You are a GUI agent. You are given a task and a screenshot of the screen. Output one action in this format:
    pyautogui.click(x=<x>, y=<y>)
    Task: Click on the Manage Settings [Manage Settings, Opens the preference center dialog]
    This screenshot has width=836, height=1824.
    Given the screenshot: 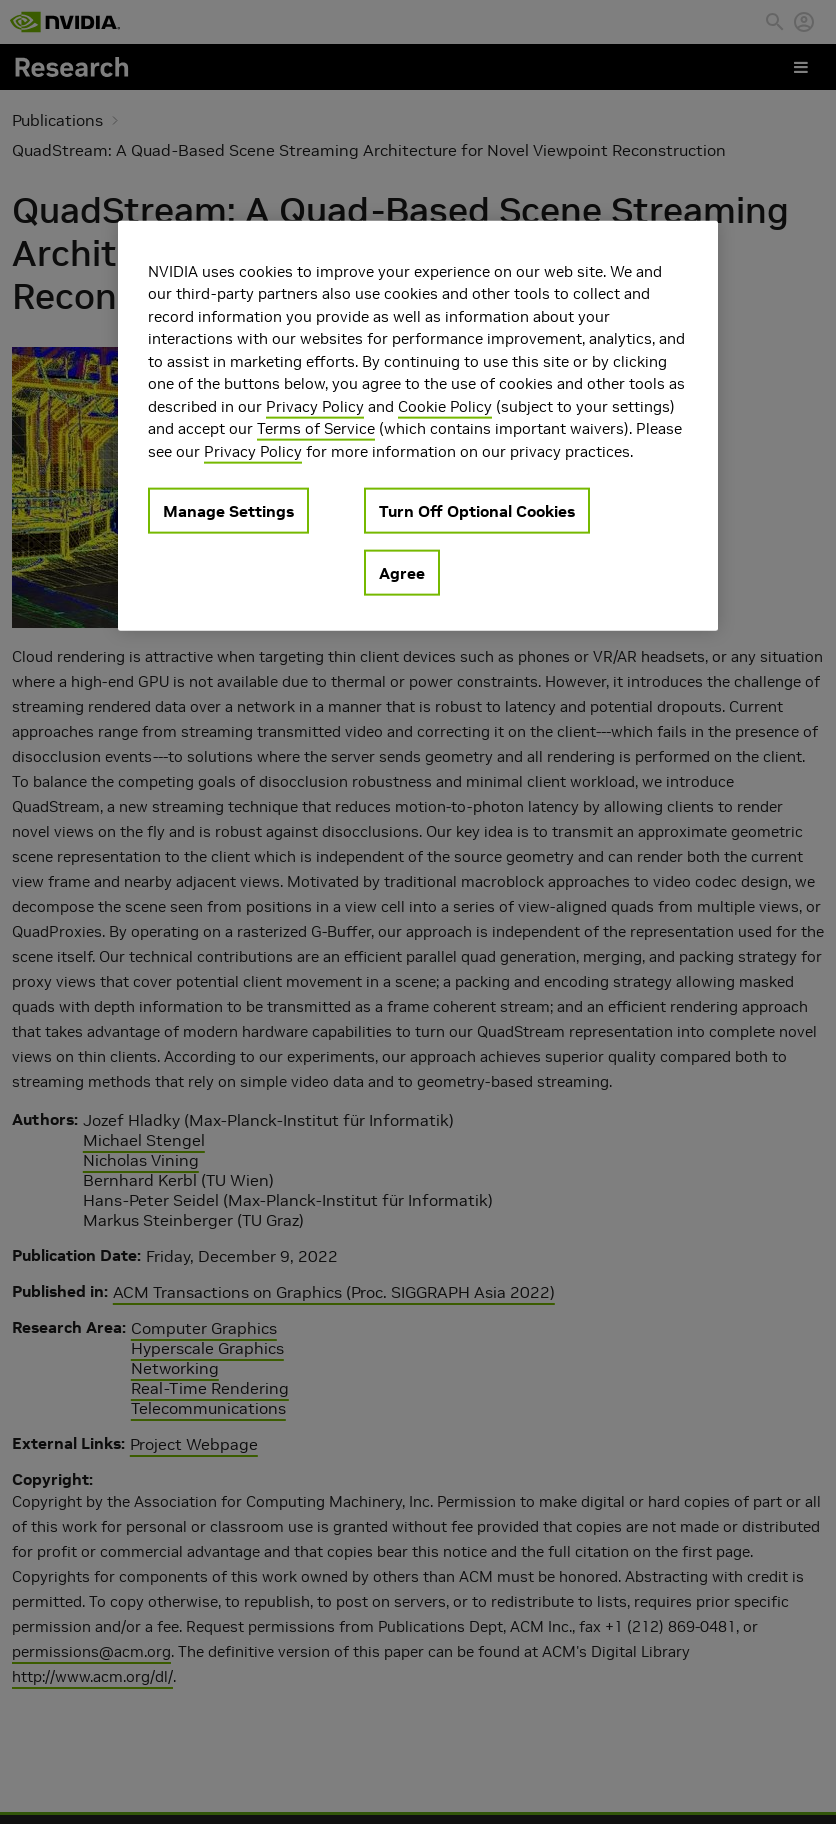 What is the action you would take?
    pyautogui.click(x=228, y=511)
    